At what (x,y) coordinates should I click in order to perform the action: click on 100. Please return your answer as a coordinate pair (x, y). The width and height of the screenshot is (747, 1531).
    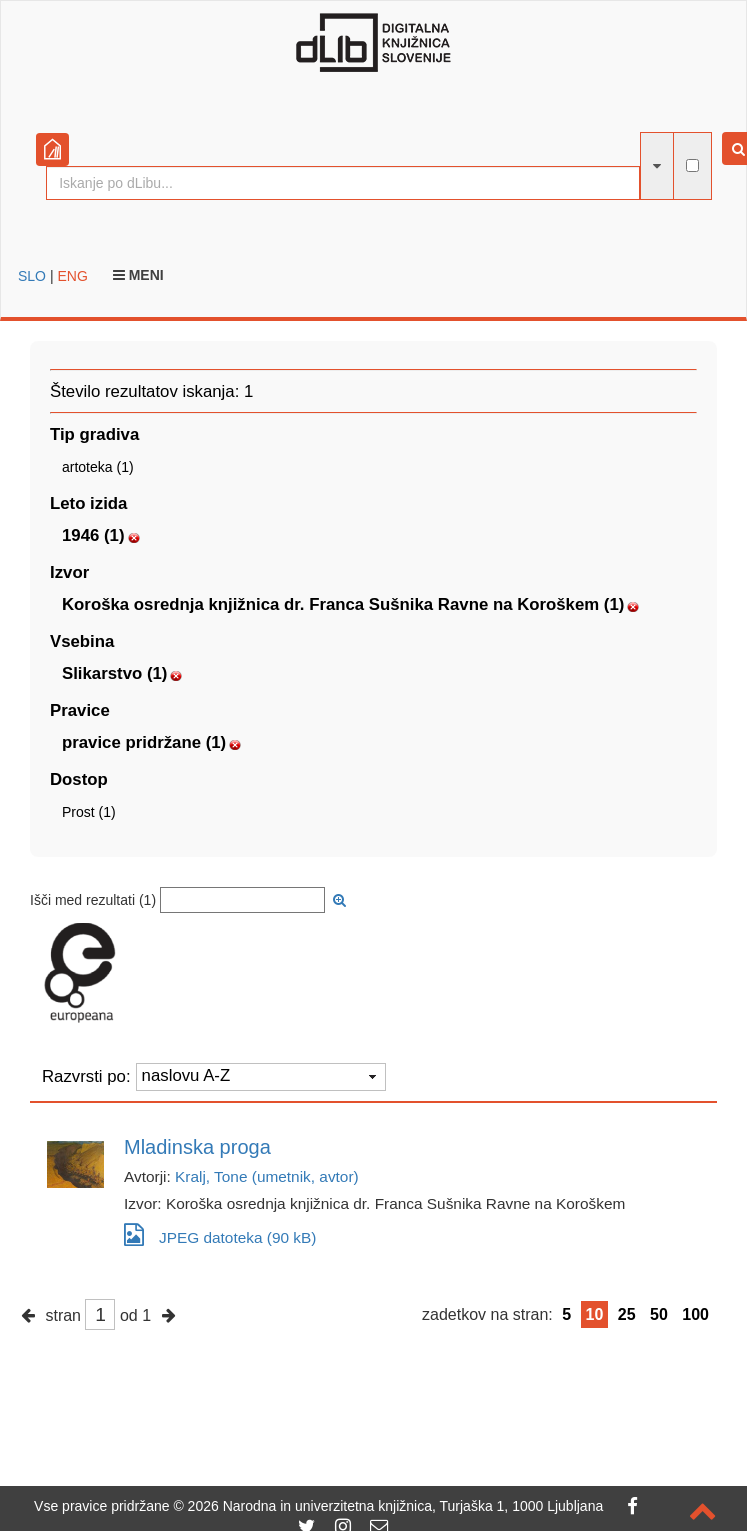
    Looking at the image, I should click on (695, 1314).